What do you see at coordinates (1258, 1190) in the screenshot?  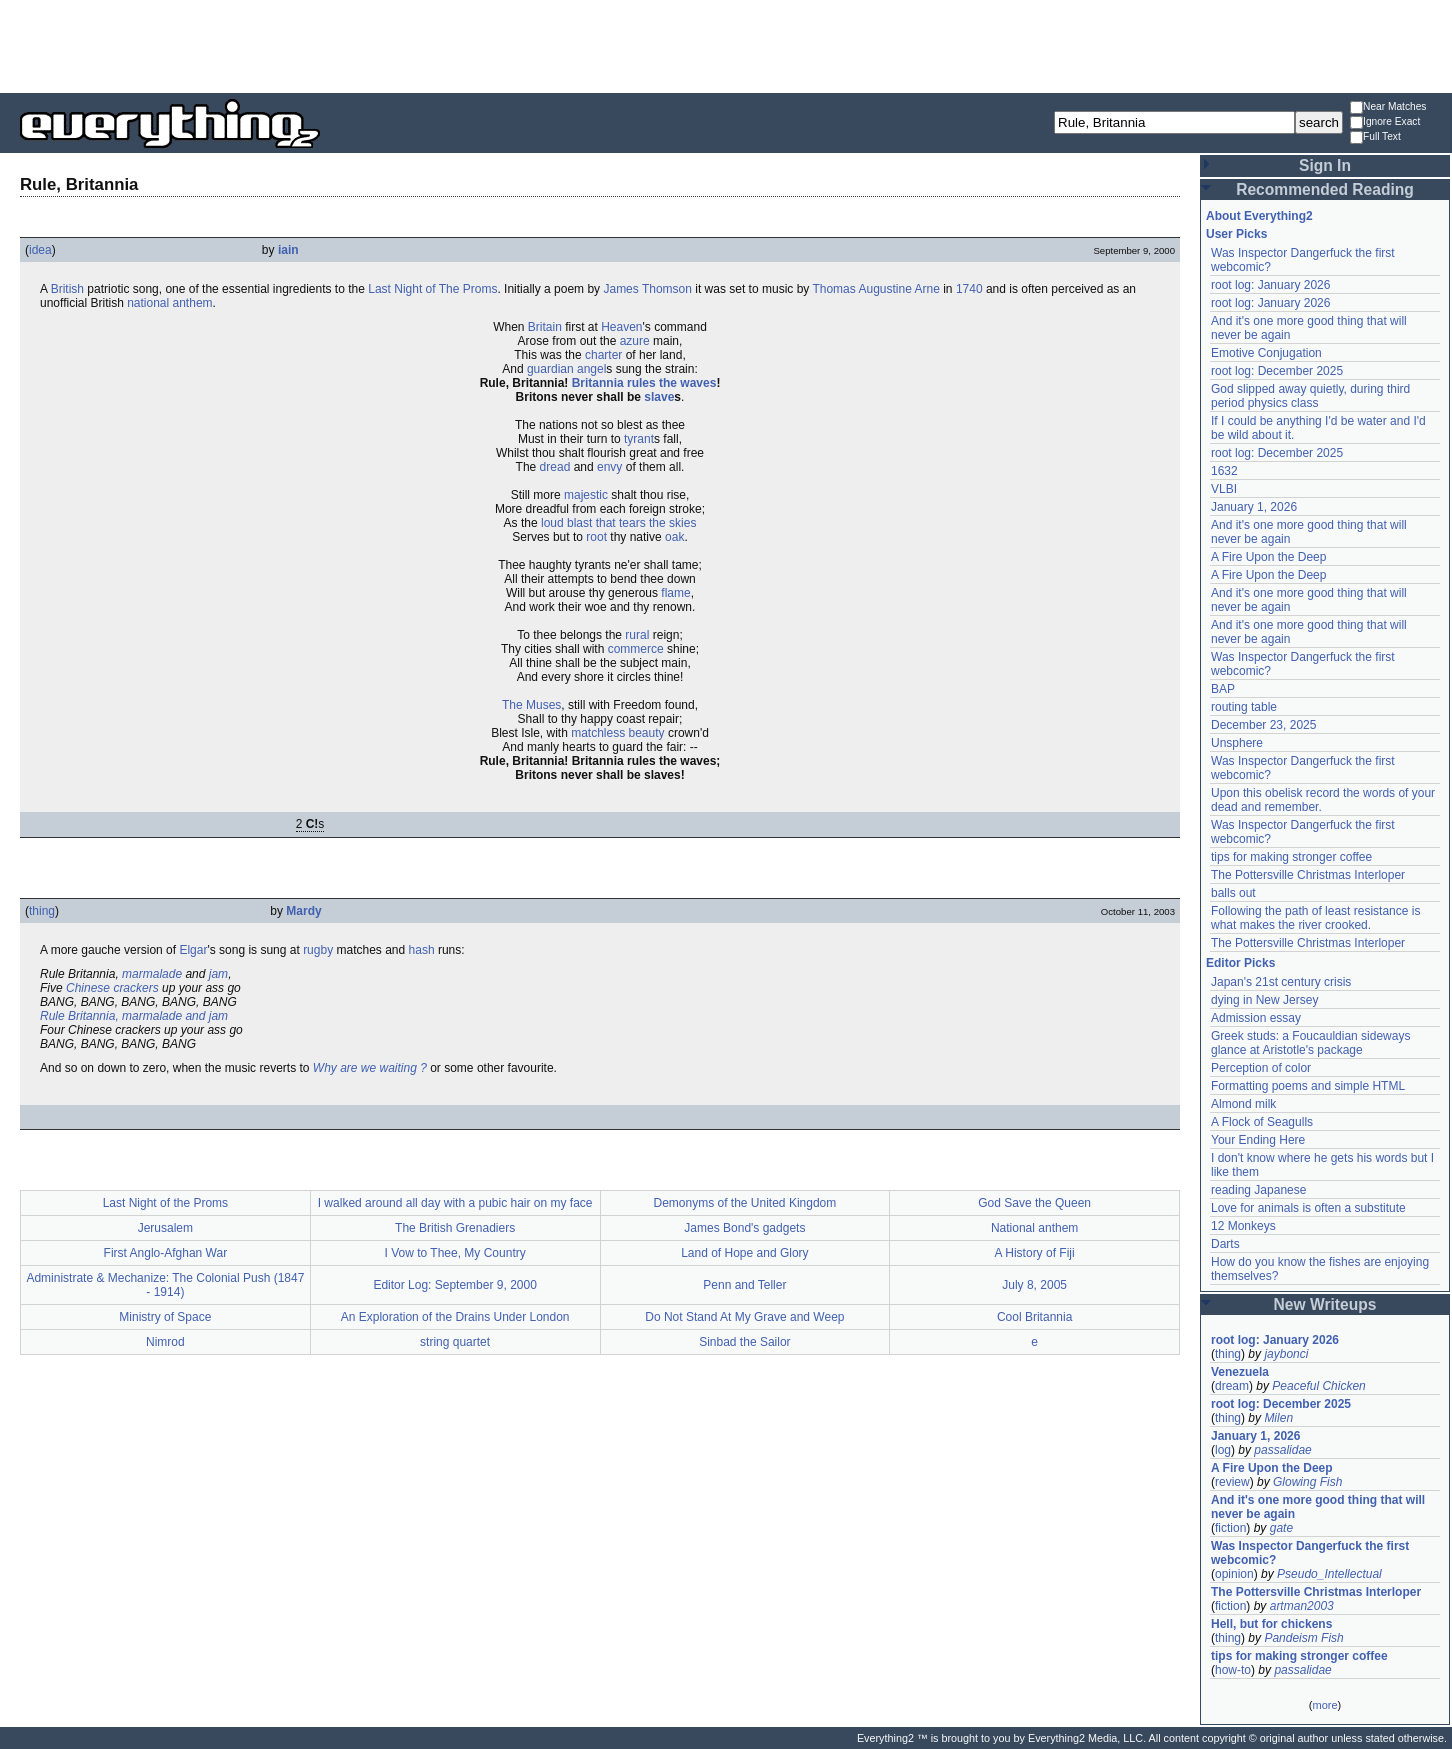 I see `reading Japanese` at bounding box center [1258, 1190].